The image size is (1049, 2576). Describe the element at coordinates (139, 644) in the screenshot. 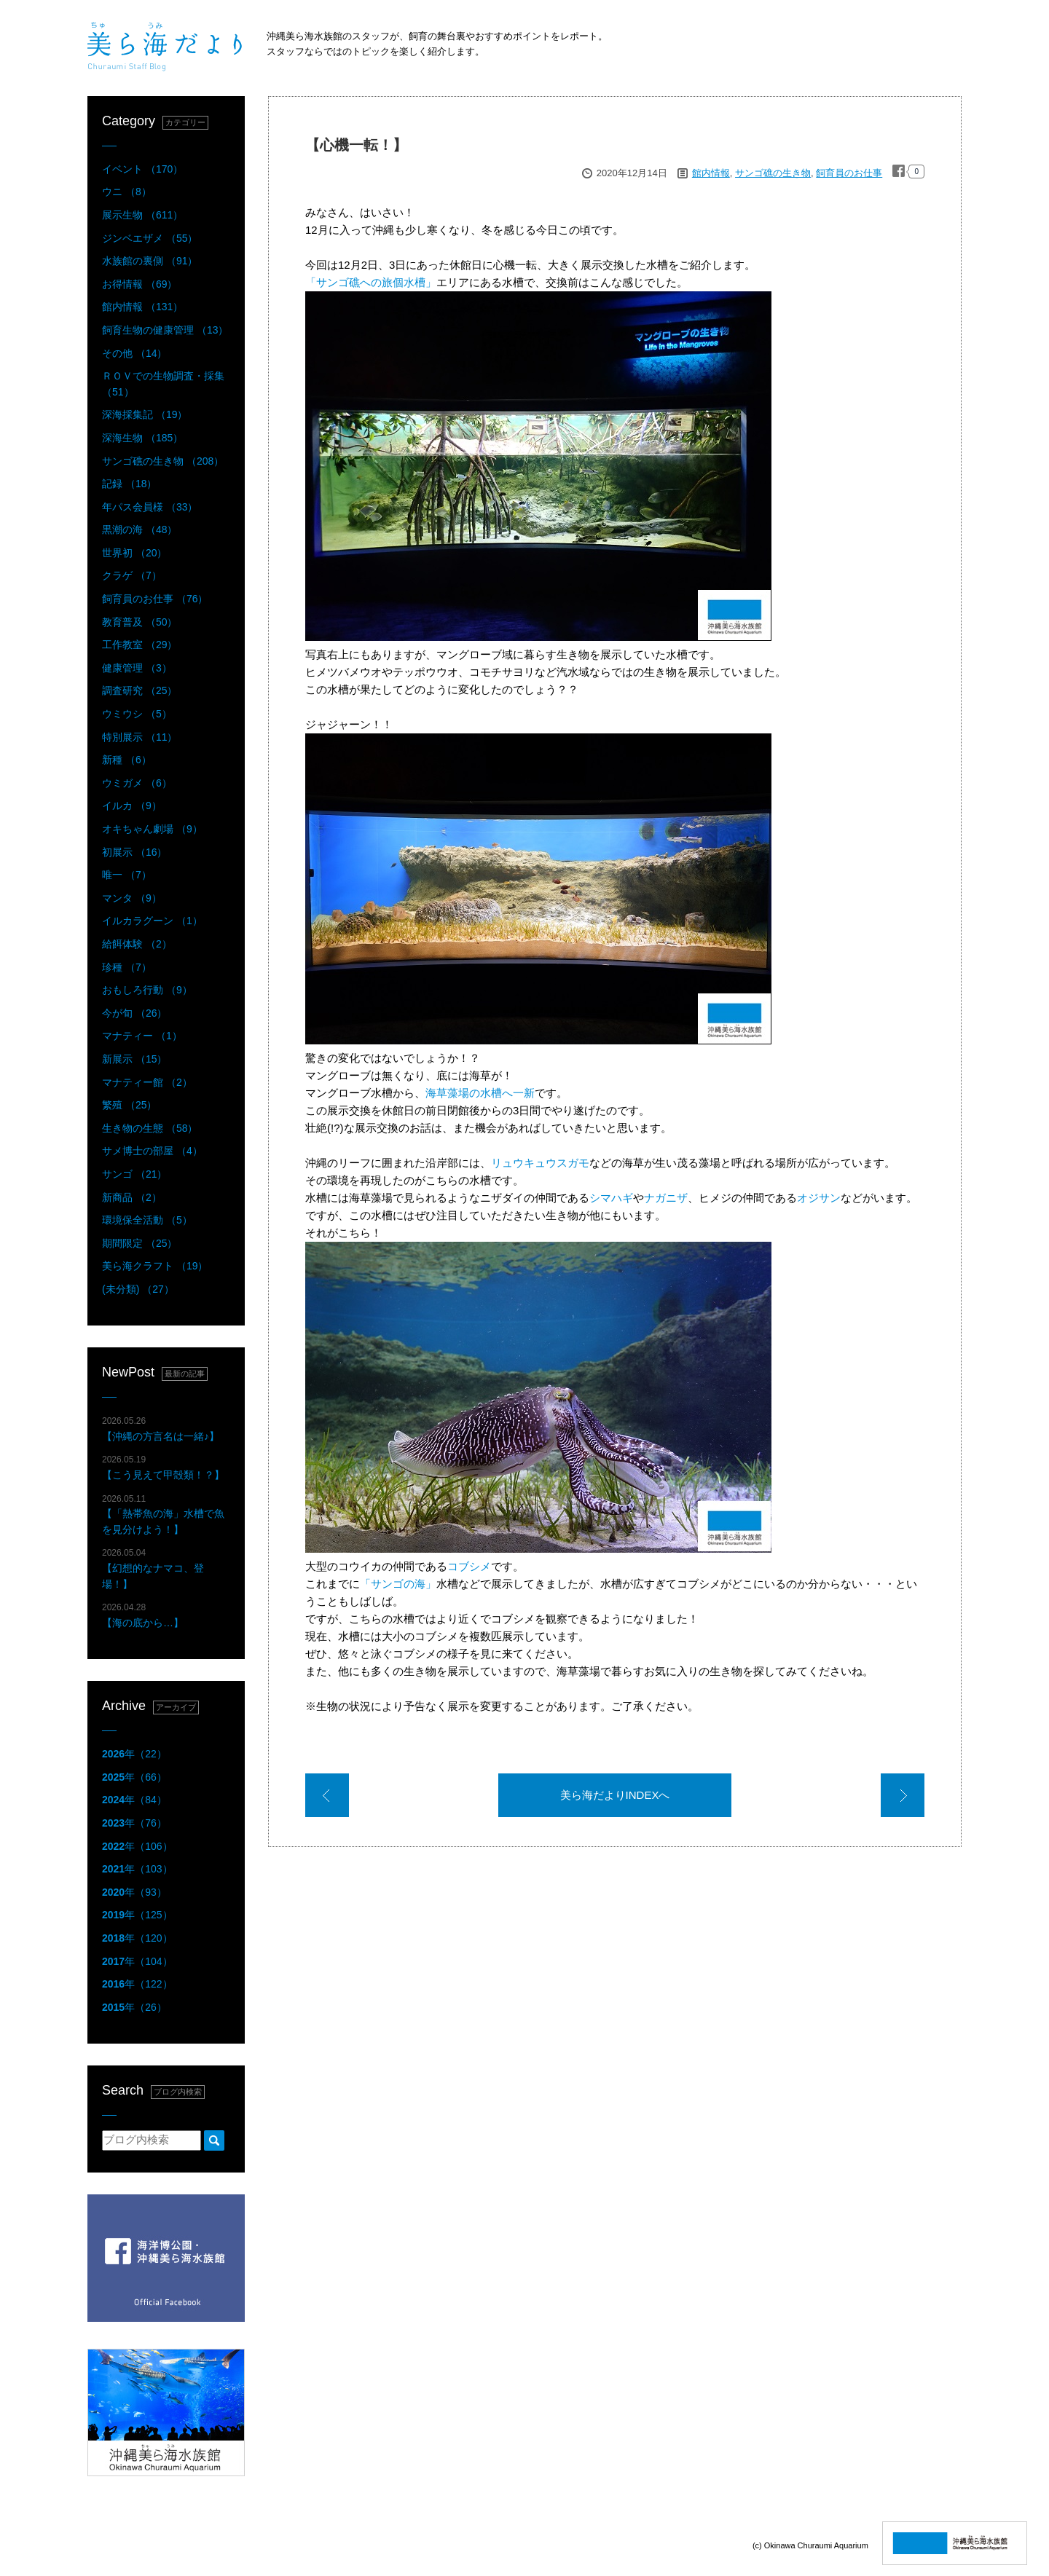

I see `工作教室 （29）` at that location.